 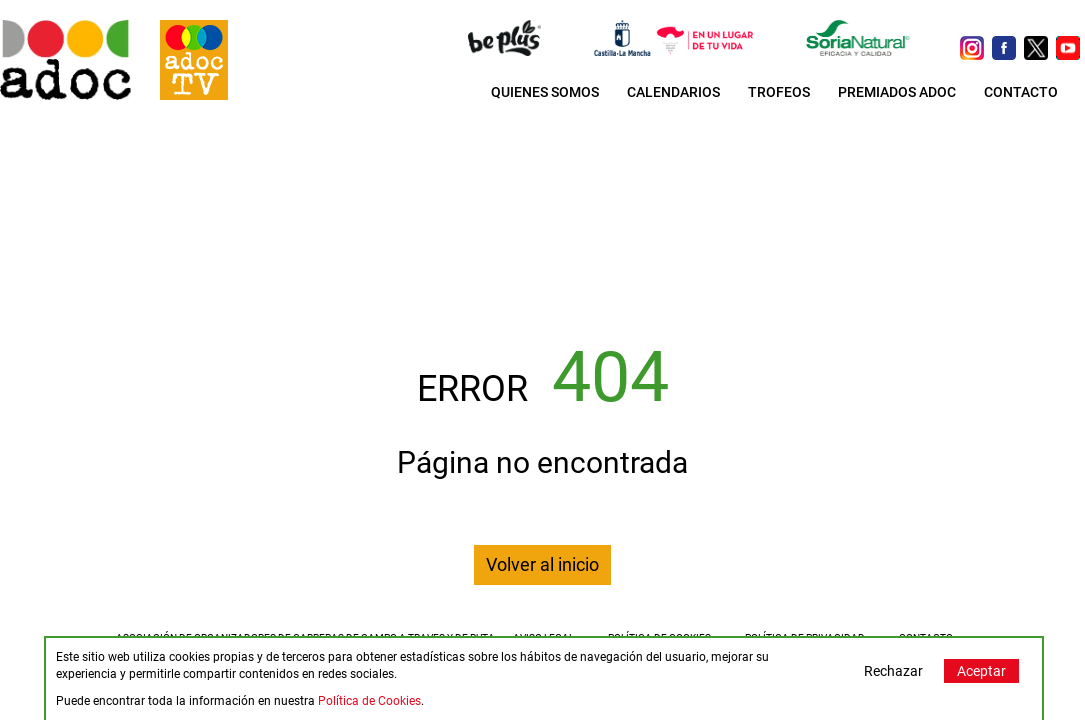 What do you see at coordinates (893, 671) in the screenshot?
I see `Rechazar` at bounding box center [893, 671].